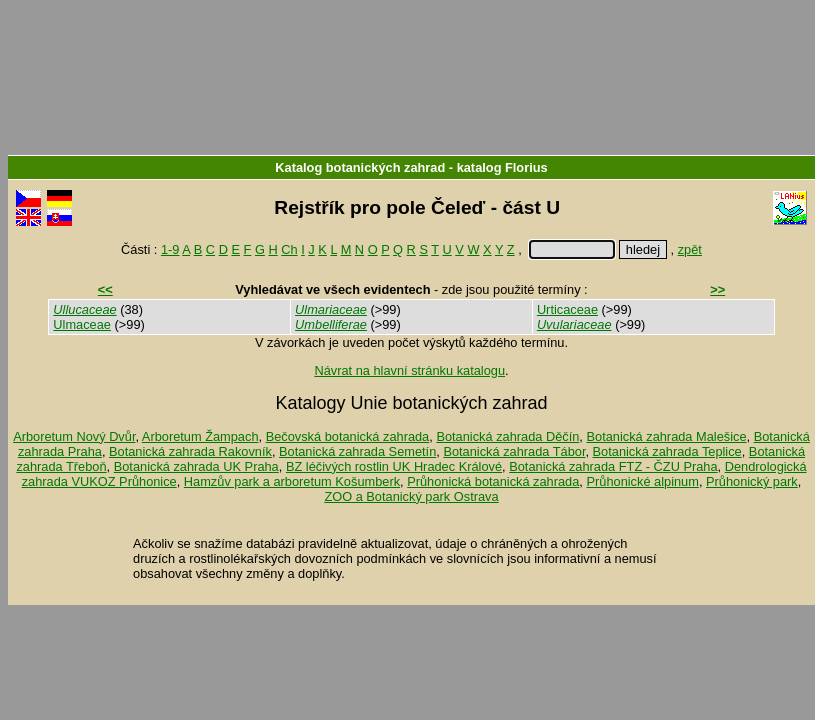  Describe the element at coordinates (200, 436) in the screenshot. I see `Arboretum Žampach` at that location.